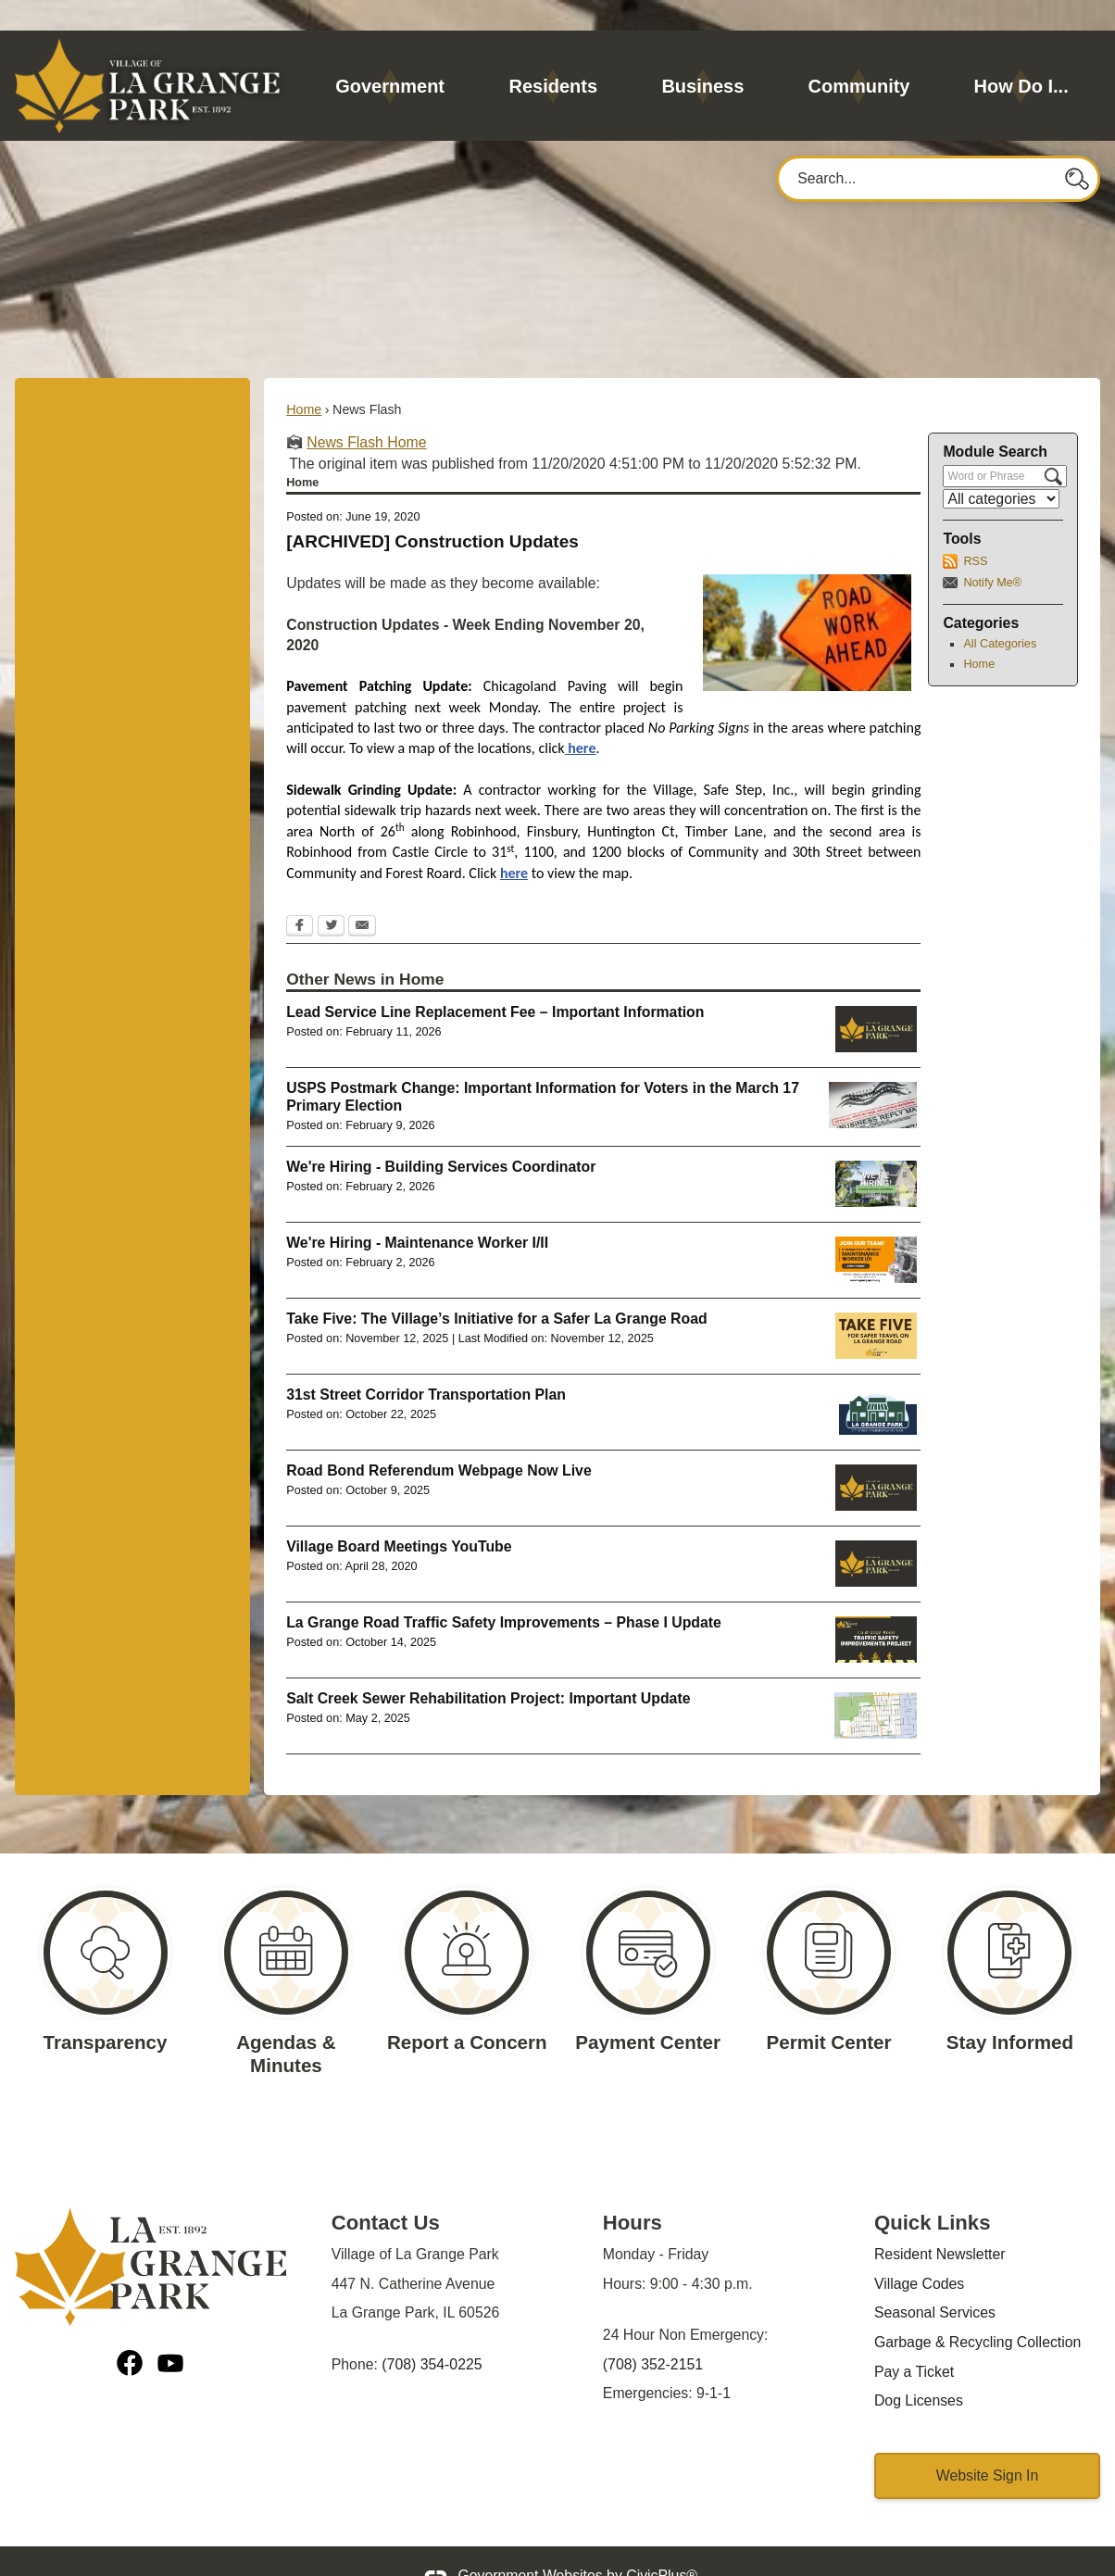 Image resolution: width=1115 pixels, height=2576 pixels. What do you see at coordinates (876, 1684) in the screenshot?
I see `[MWRD Sewer Lining Opens in new window]` at bounding box center [876, 1684].